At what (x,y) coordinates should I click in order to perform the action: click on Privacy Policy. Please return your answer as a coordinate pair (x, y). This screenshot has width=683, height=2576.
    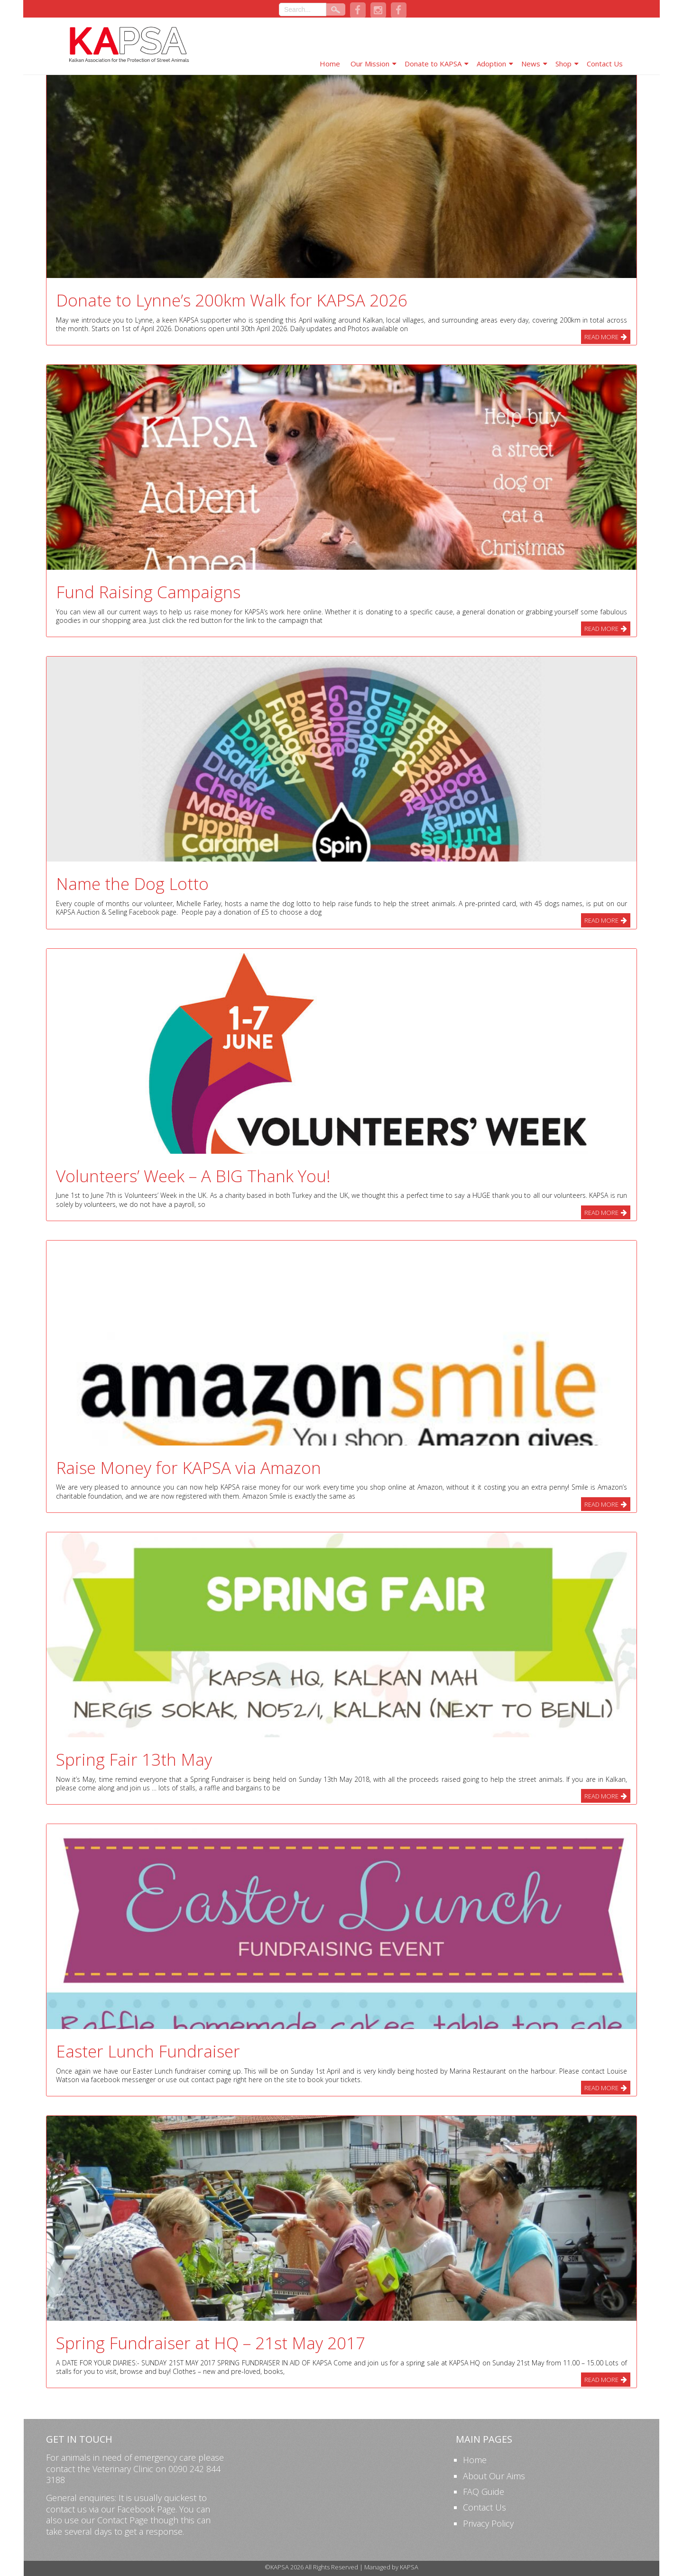
    Looking at the image, I should click on (488, 2523).